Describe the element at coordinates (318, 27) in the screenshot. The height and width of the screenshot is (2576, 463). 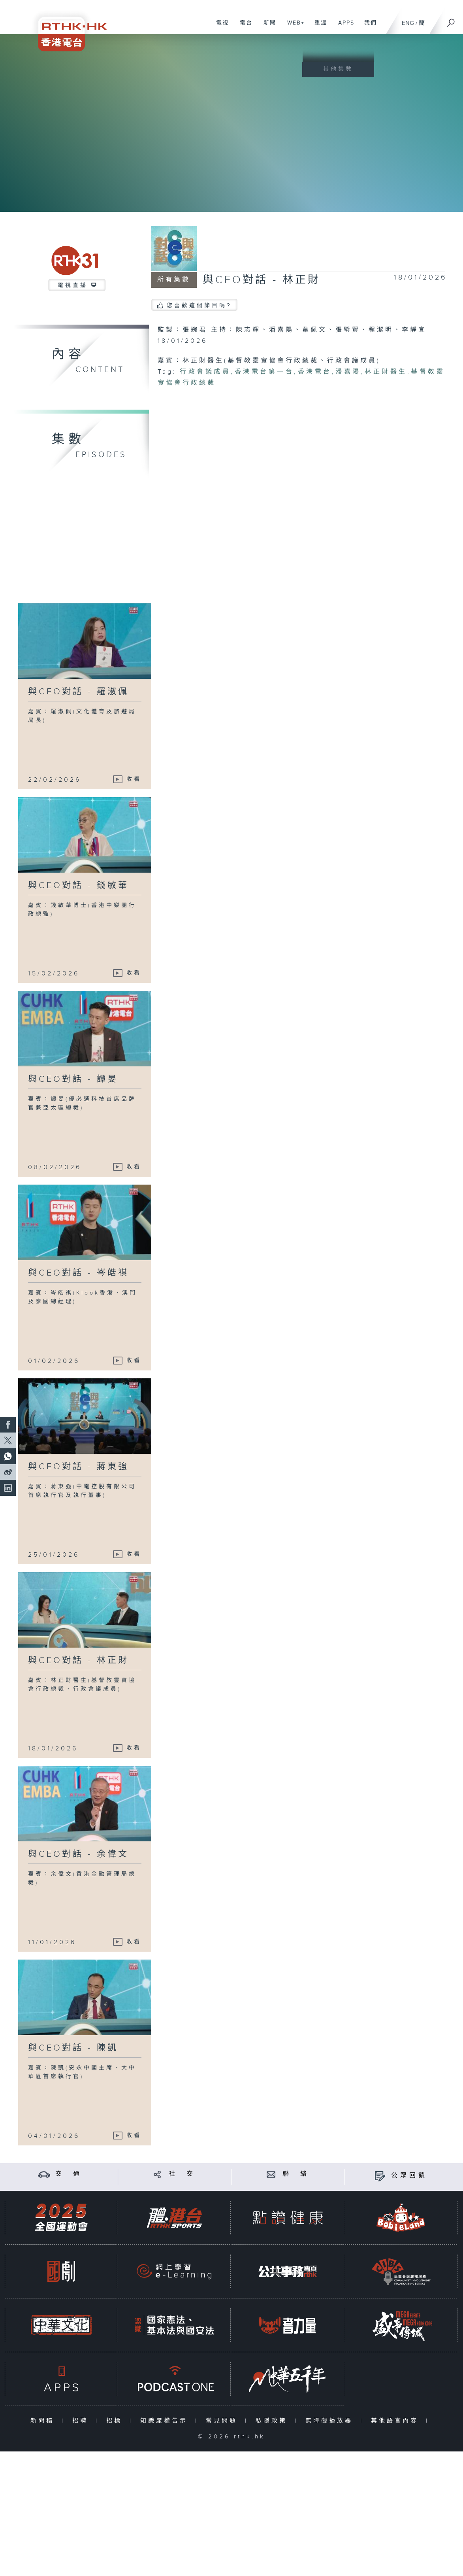
I see `重溫` at that location.